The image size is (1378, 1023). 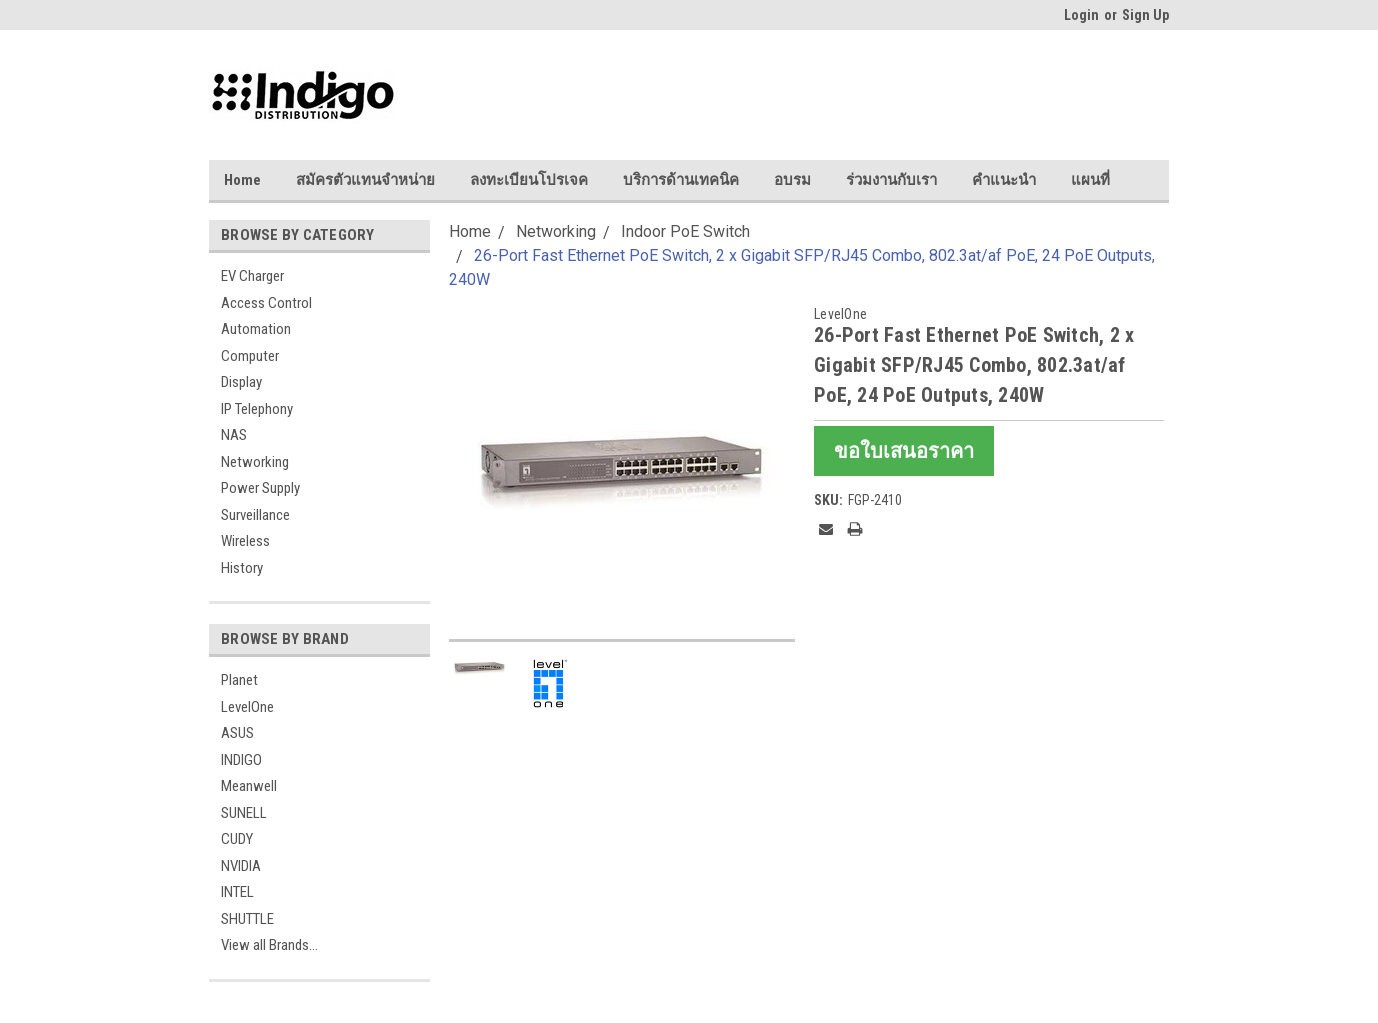 I want to click on สมัครตัวแทนจำหน่าย, so click(x=365, y=180).